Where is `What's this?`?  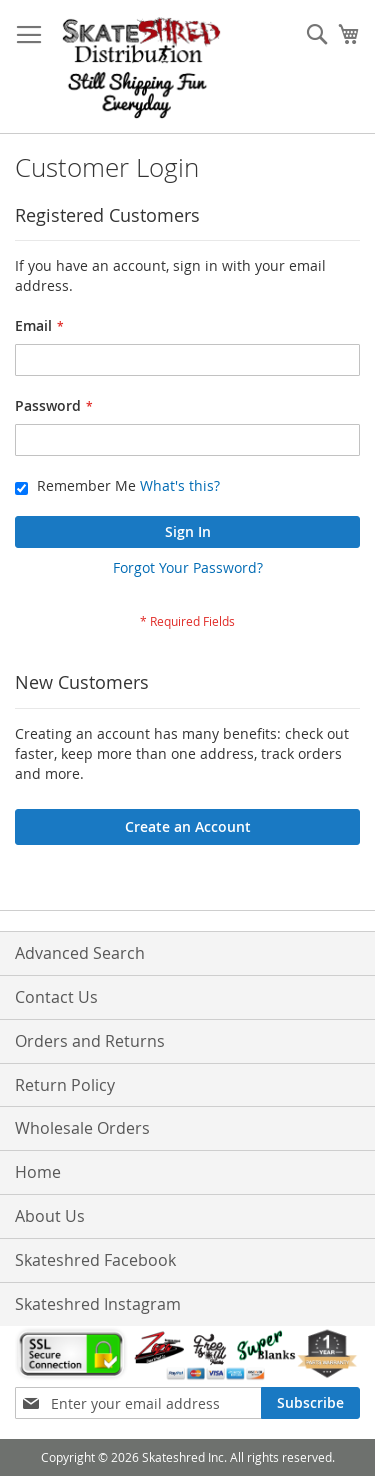
What's this? is located at coordinates (180, 485).